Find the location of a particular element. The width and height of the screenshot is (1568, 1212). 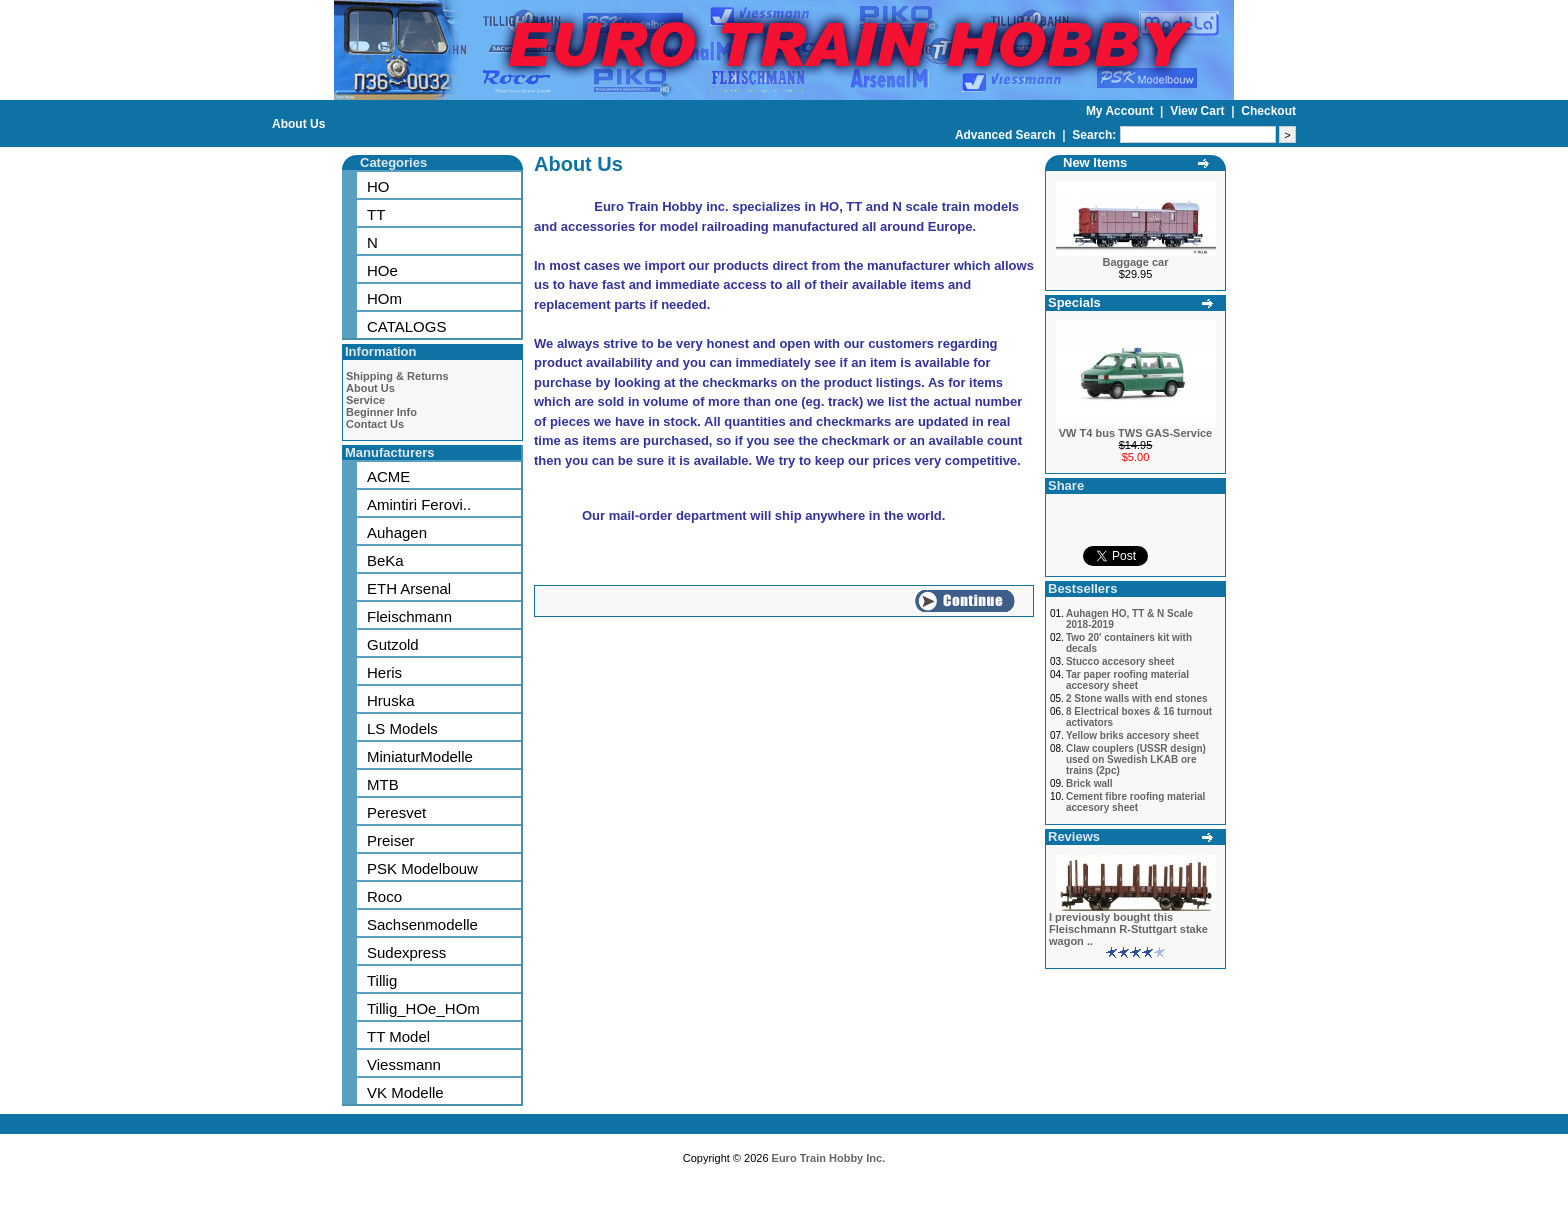

Beginner Info is located at coordinates (381, 412).